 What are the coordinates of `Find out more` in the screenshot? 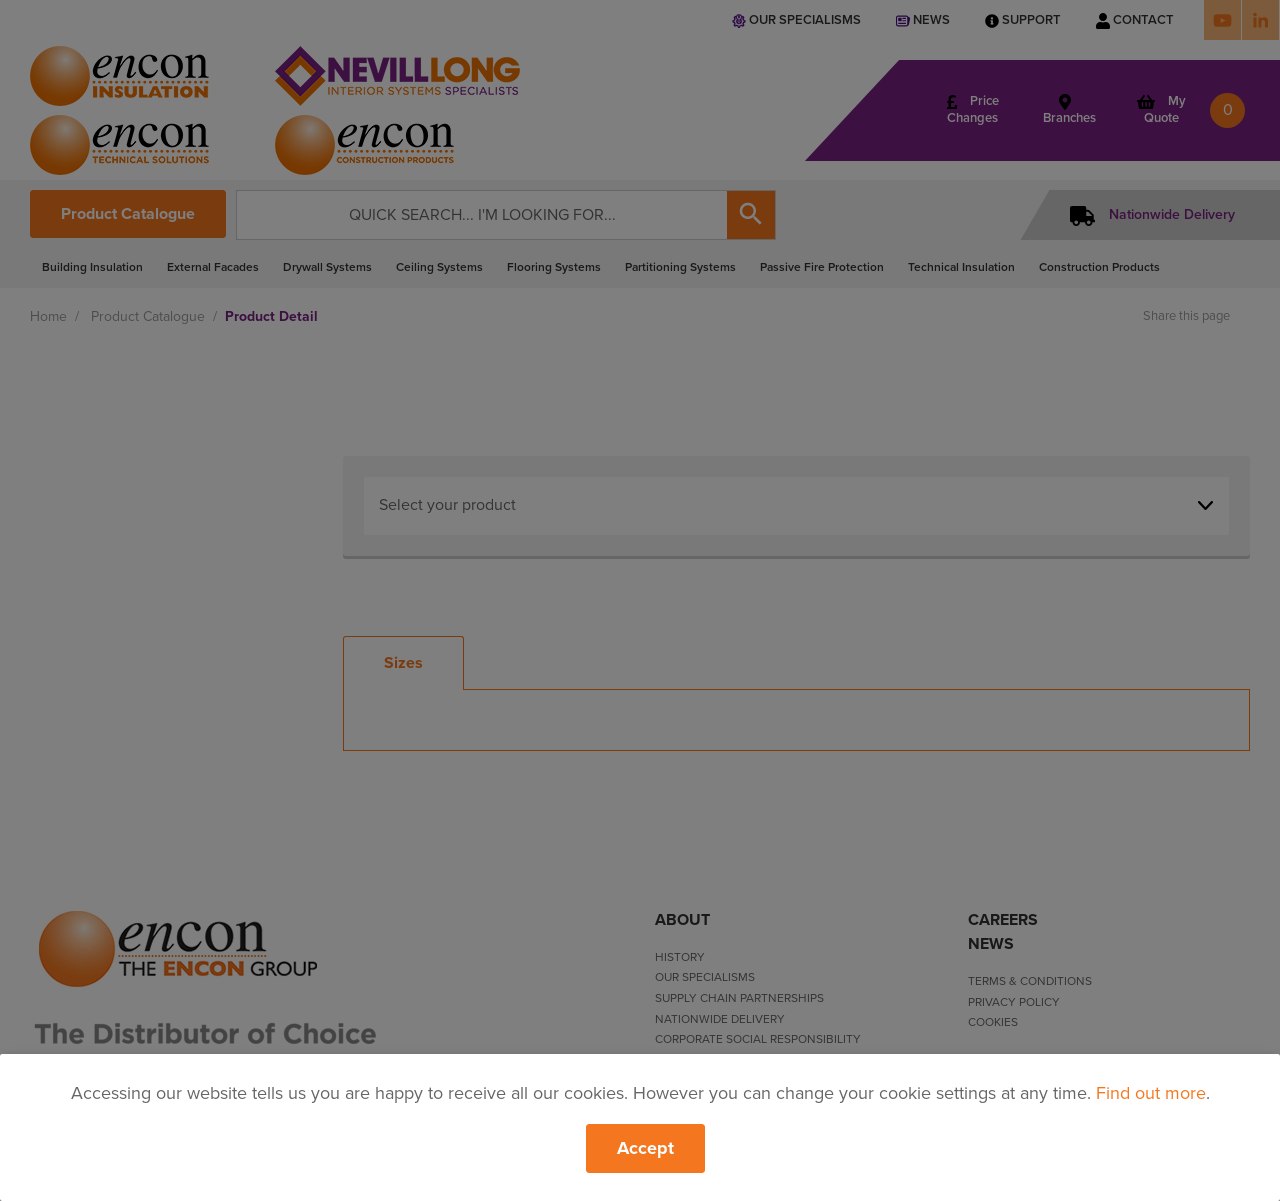 It's located at (1151, 1093).